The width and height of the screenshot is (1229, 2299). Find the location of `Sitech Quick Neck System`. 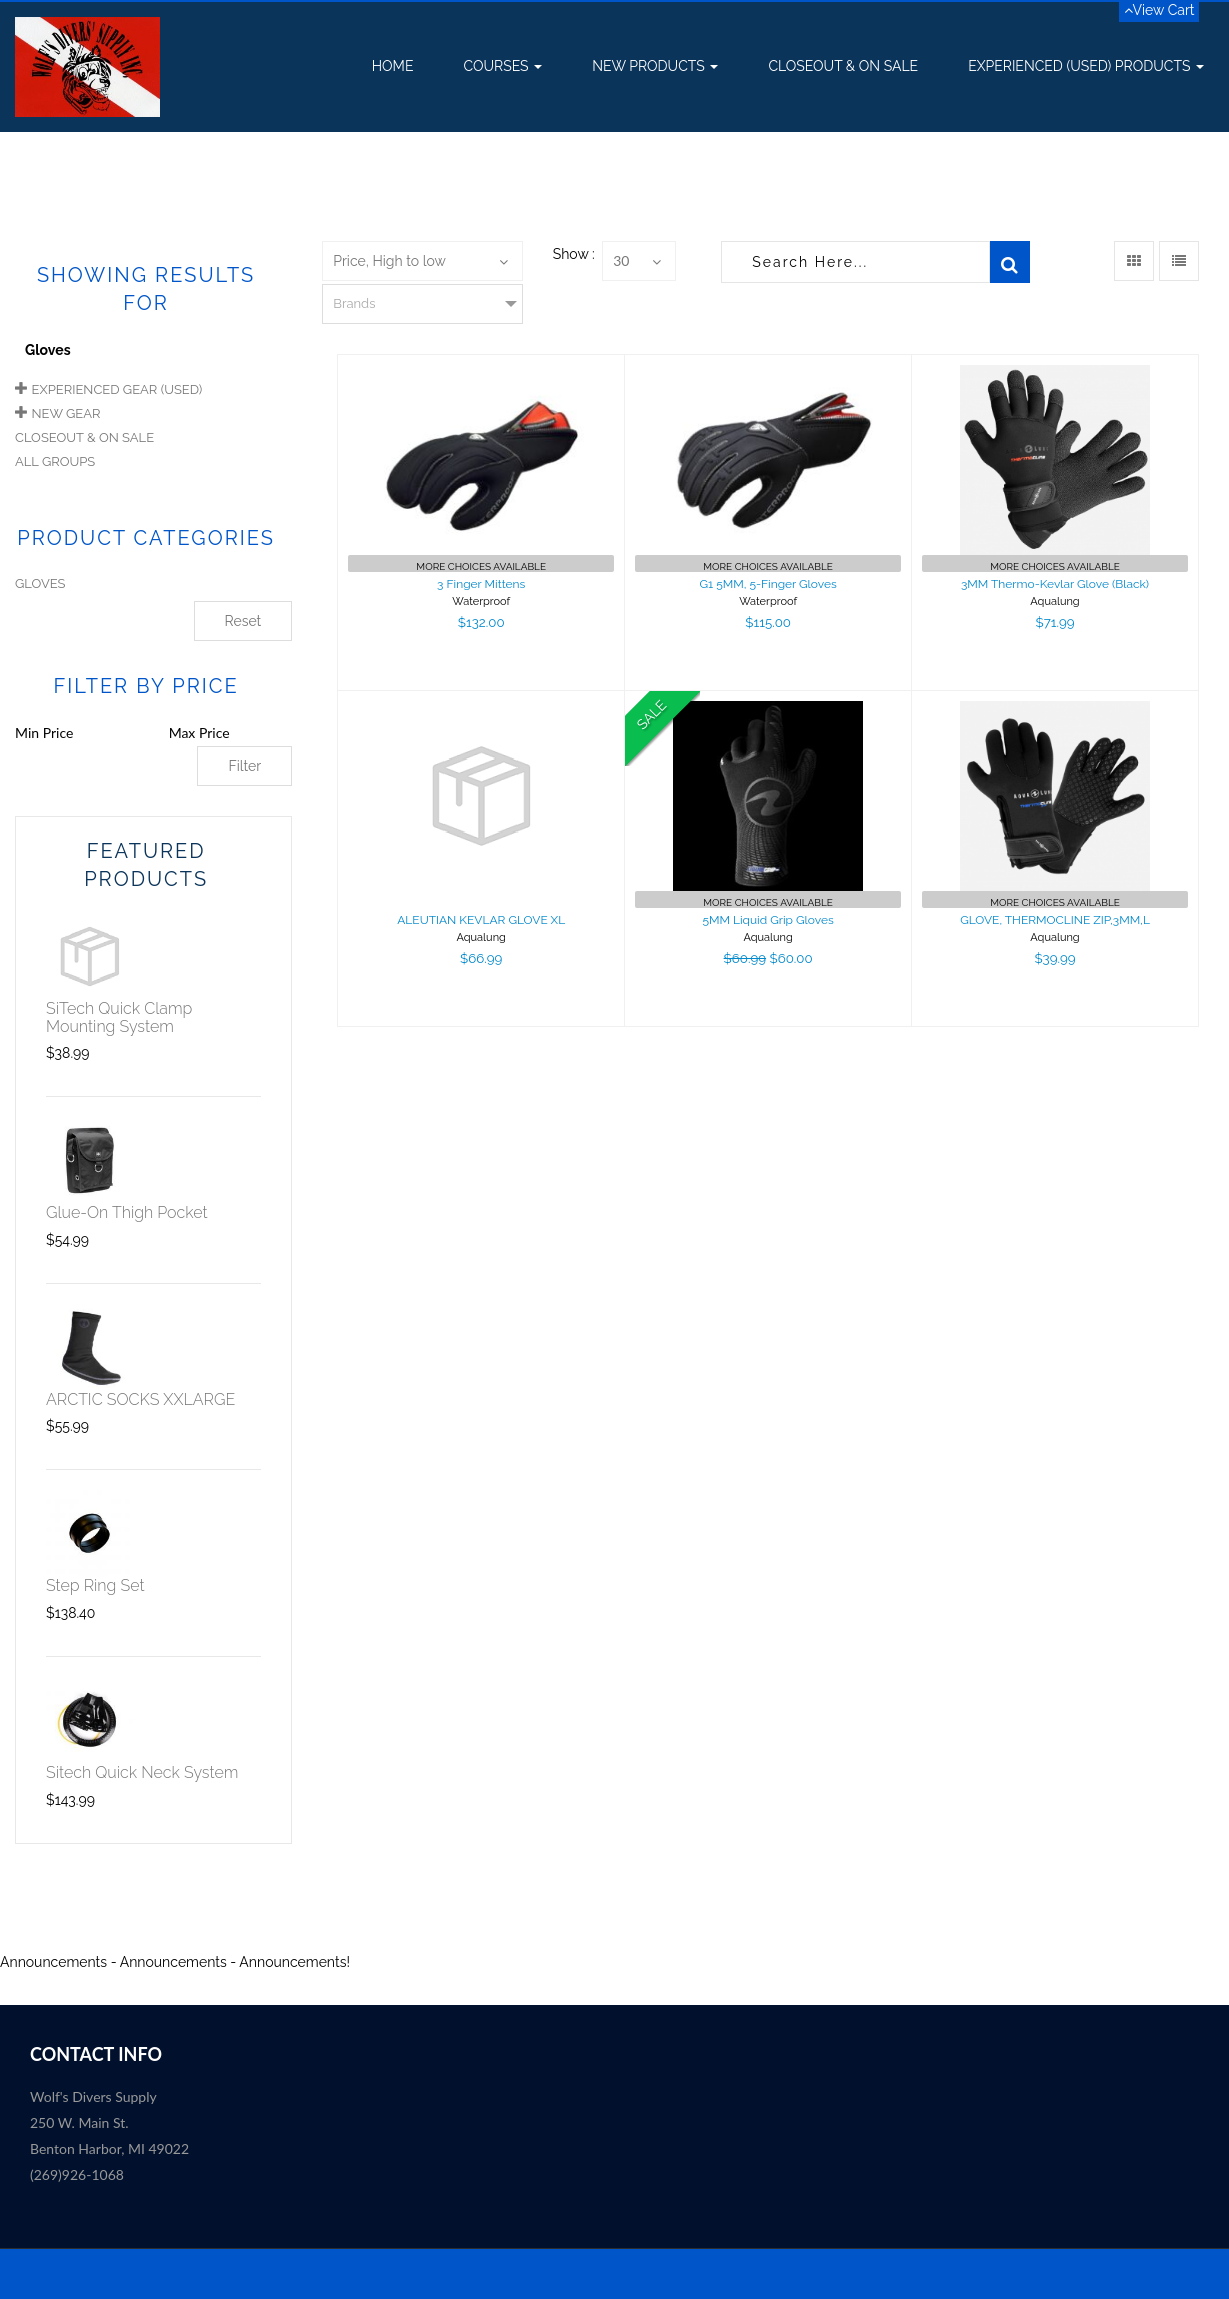

Sitech Quick Neck System is located at coordinates (142, 1772).